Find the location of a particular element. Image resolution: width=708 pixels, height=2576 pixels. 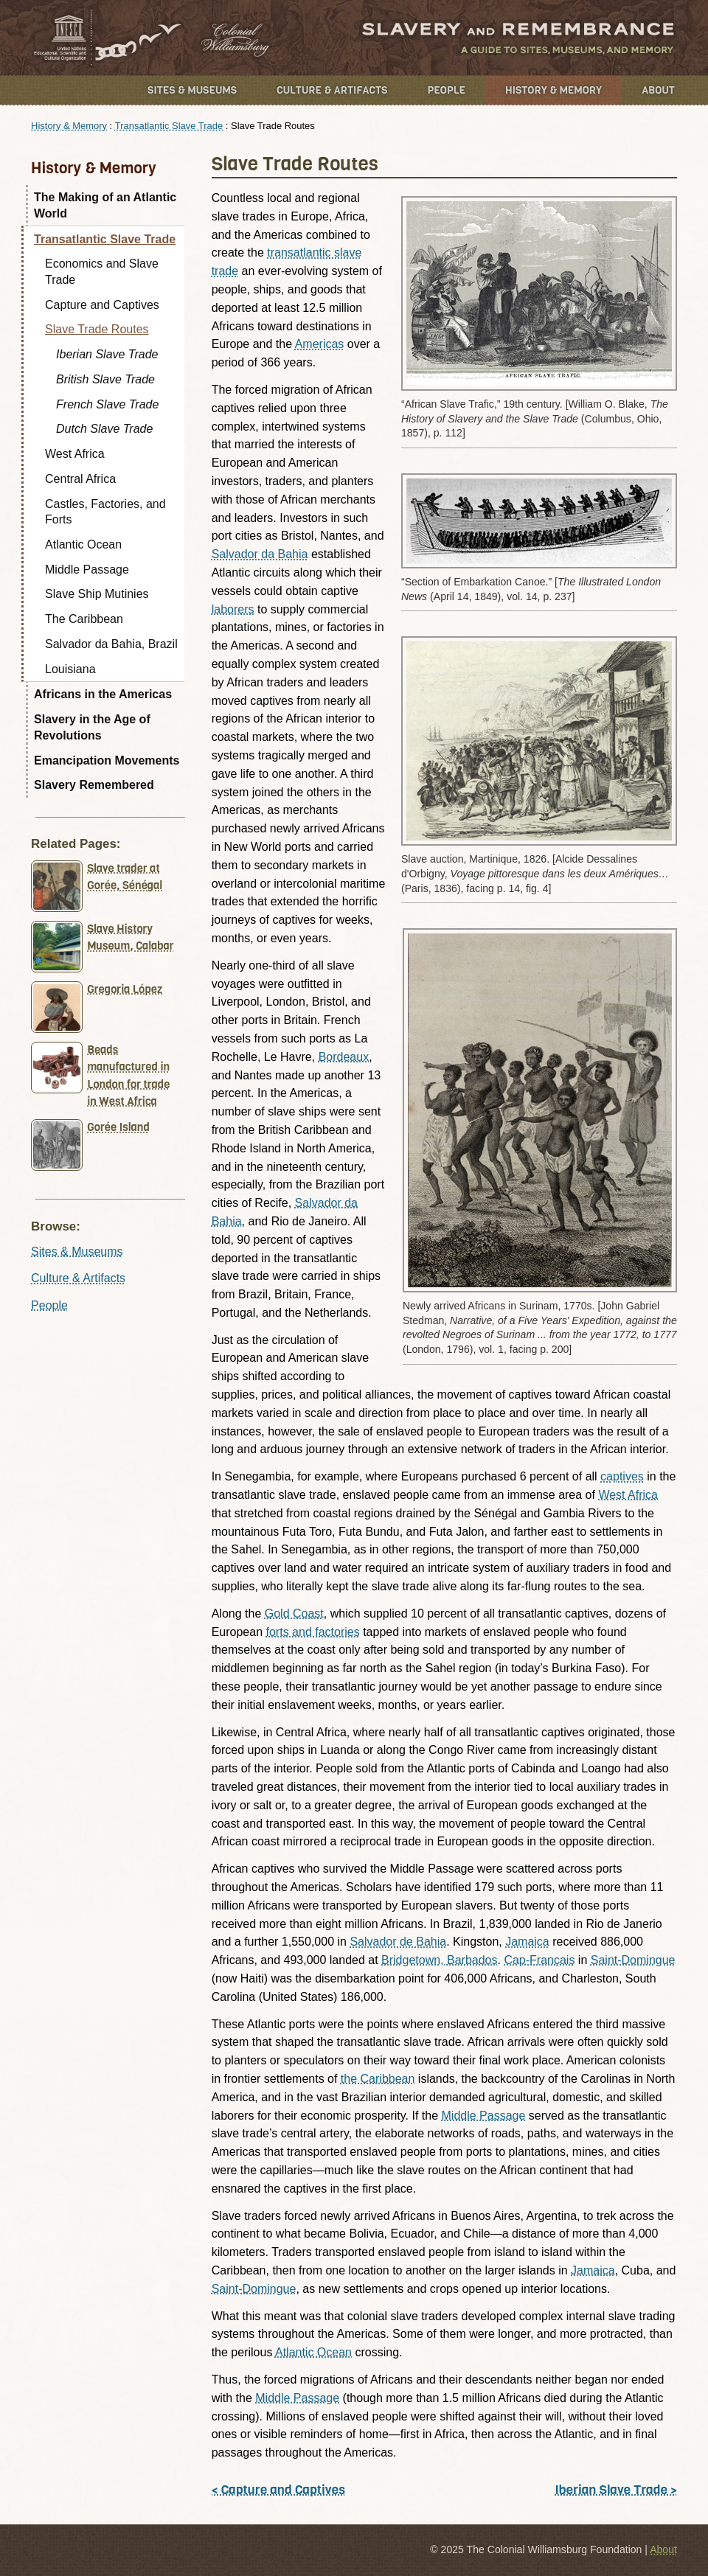

Economics and Slave Trade is located at coordinates (102, 271).